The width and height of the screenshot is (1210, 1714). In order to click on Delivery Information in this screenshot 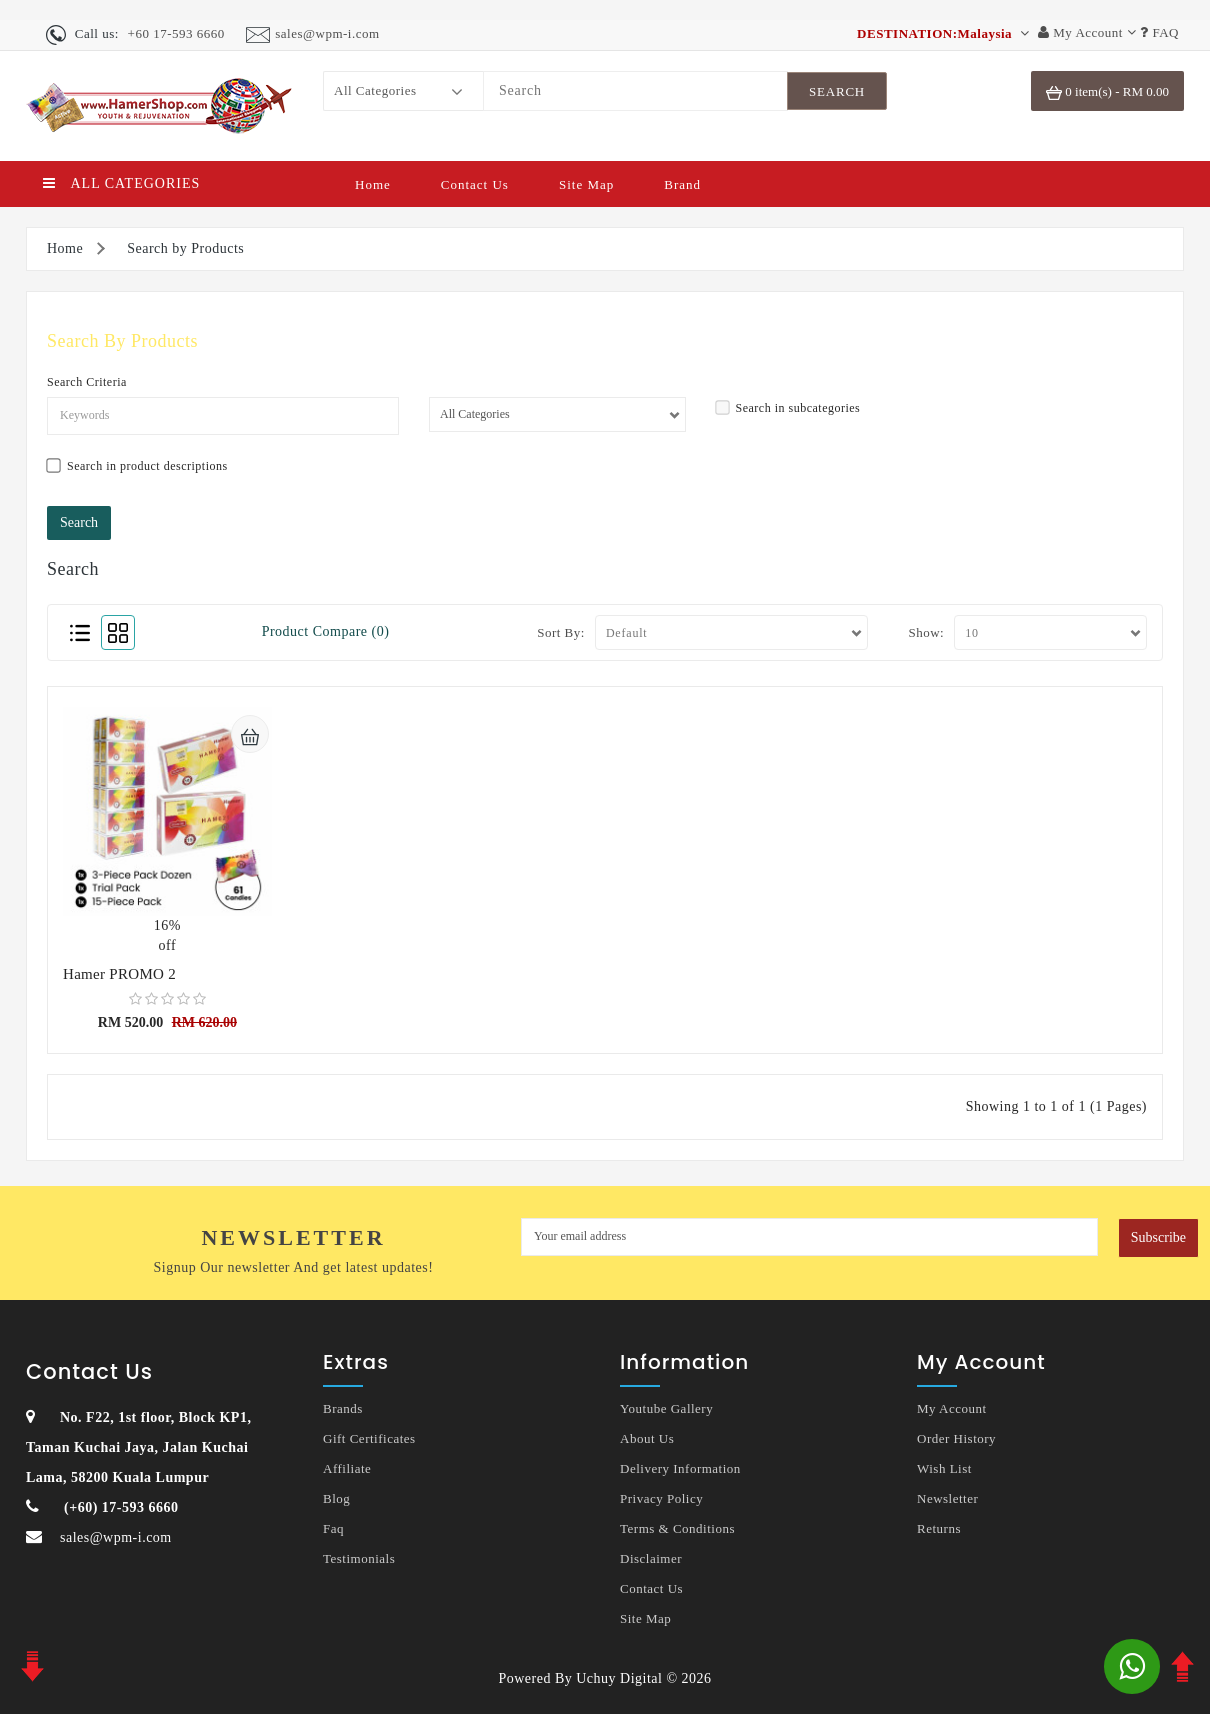, I will do `click(680, 1468)`.